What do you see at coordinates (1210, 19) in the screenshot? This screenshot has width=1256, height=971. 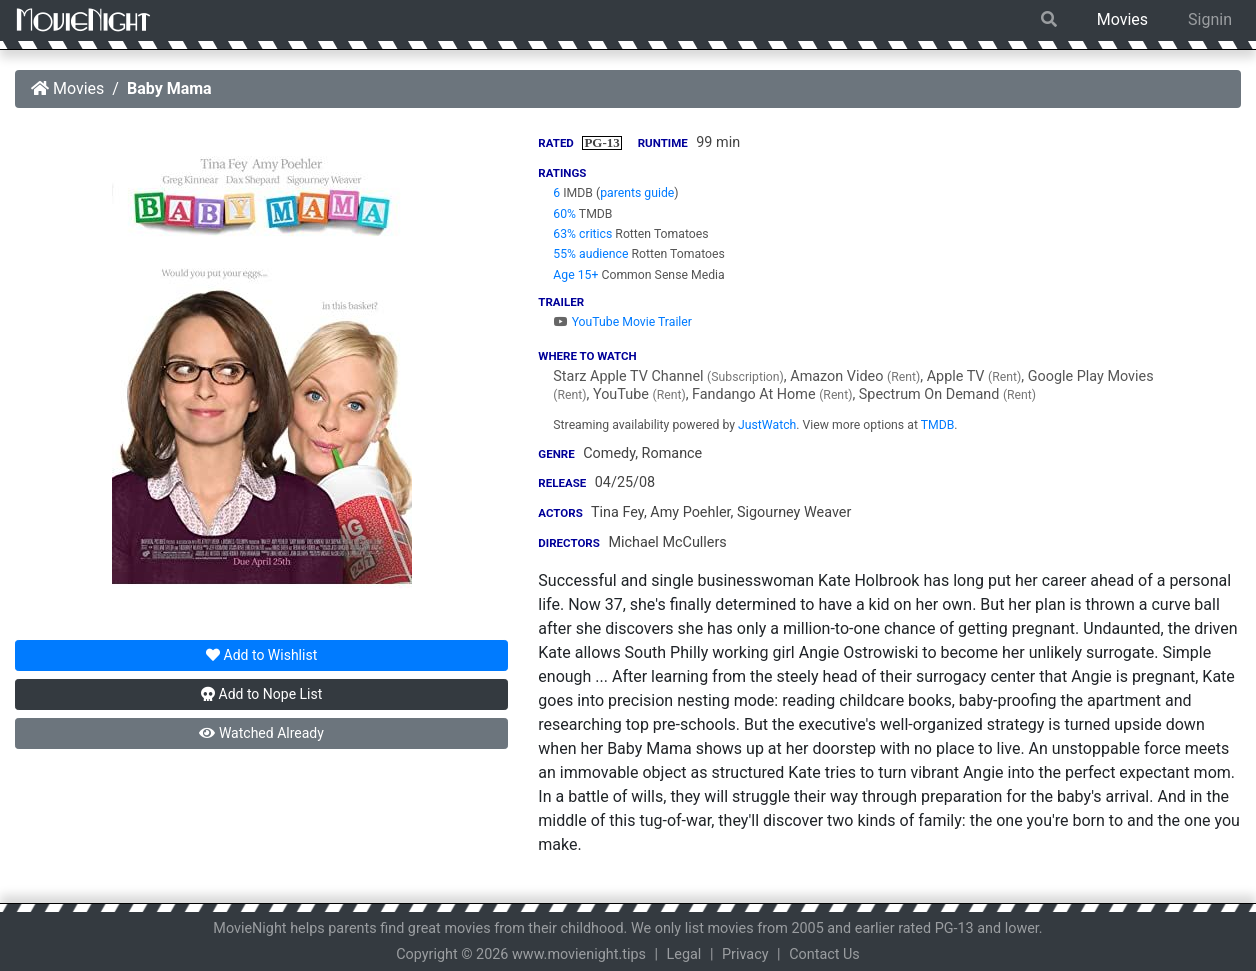 I see `Signin` at bounding box center [1210, 19].